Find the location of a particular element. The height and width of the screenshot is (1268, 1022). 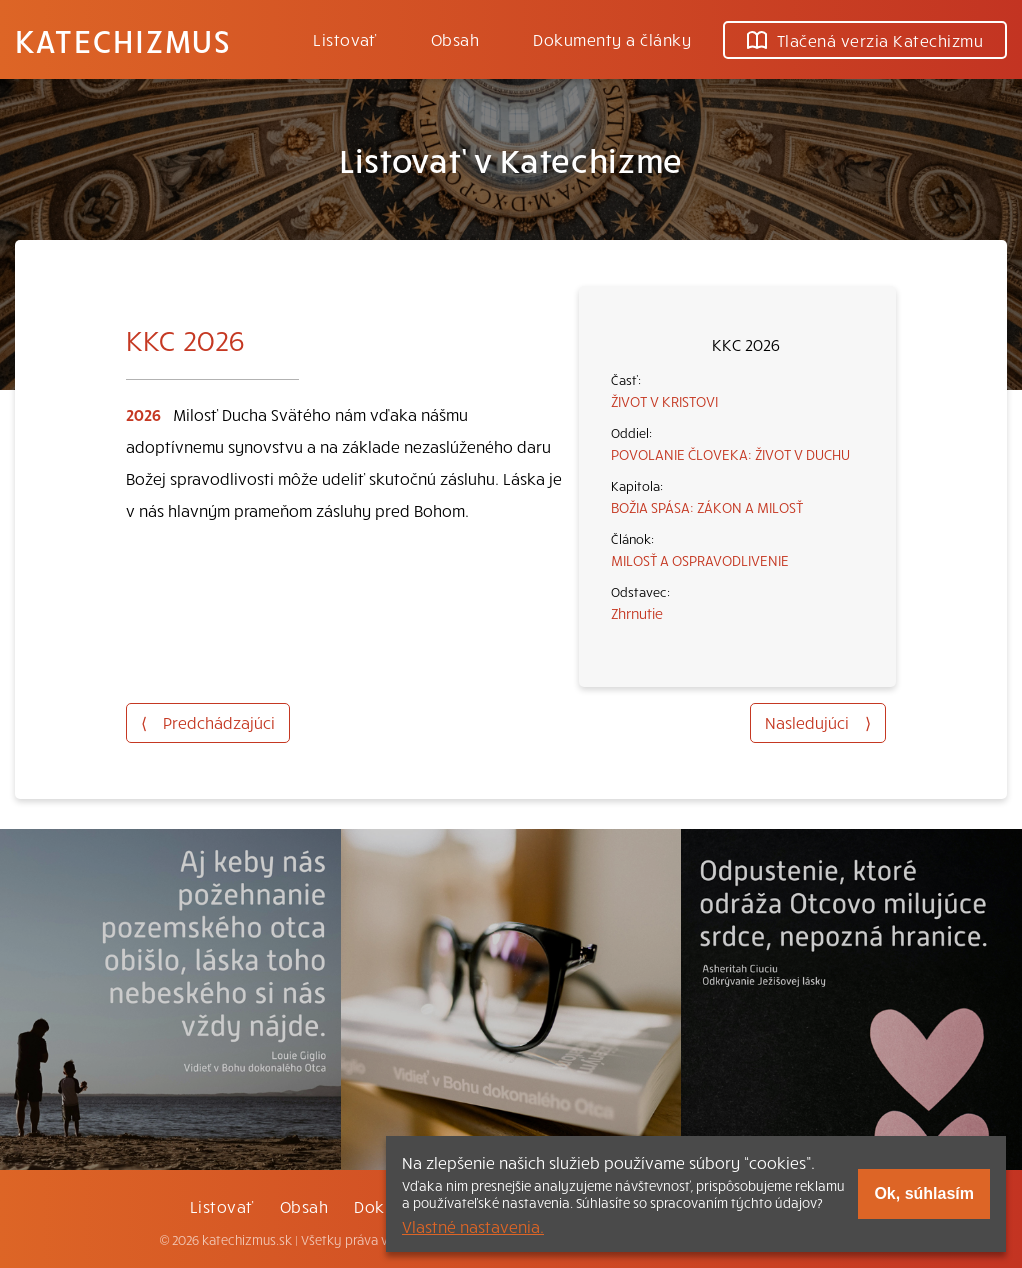

Katechizmus is located at coordinates (123, 40).